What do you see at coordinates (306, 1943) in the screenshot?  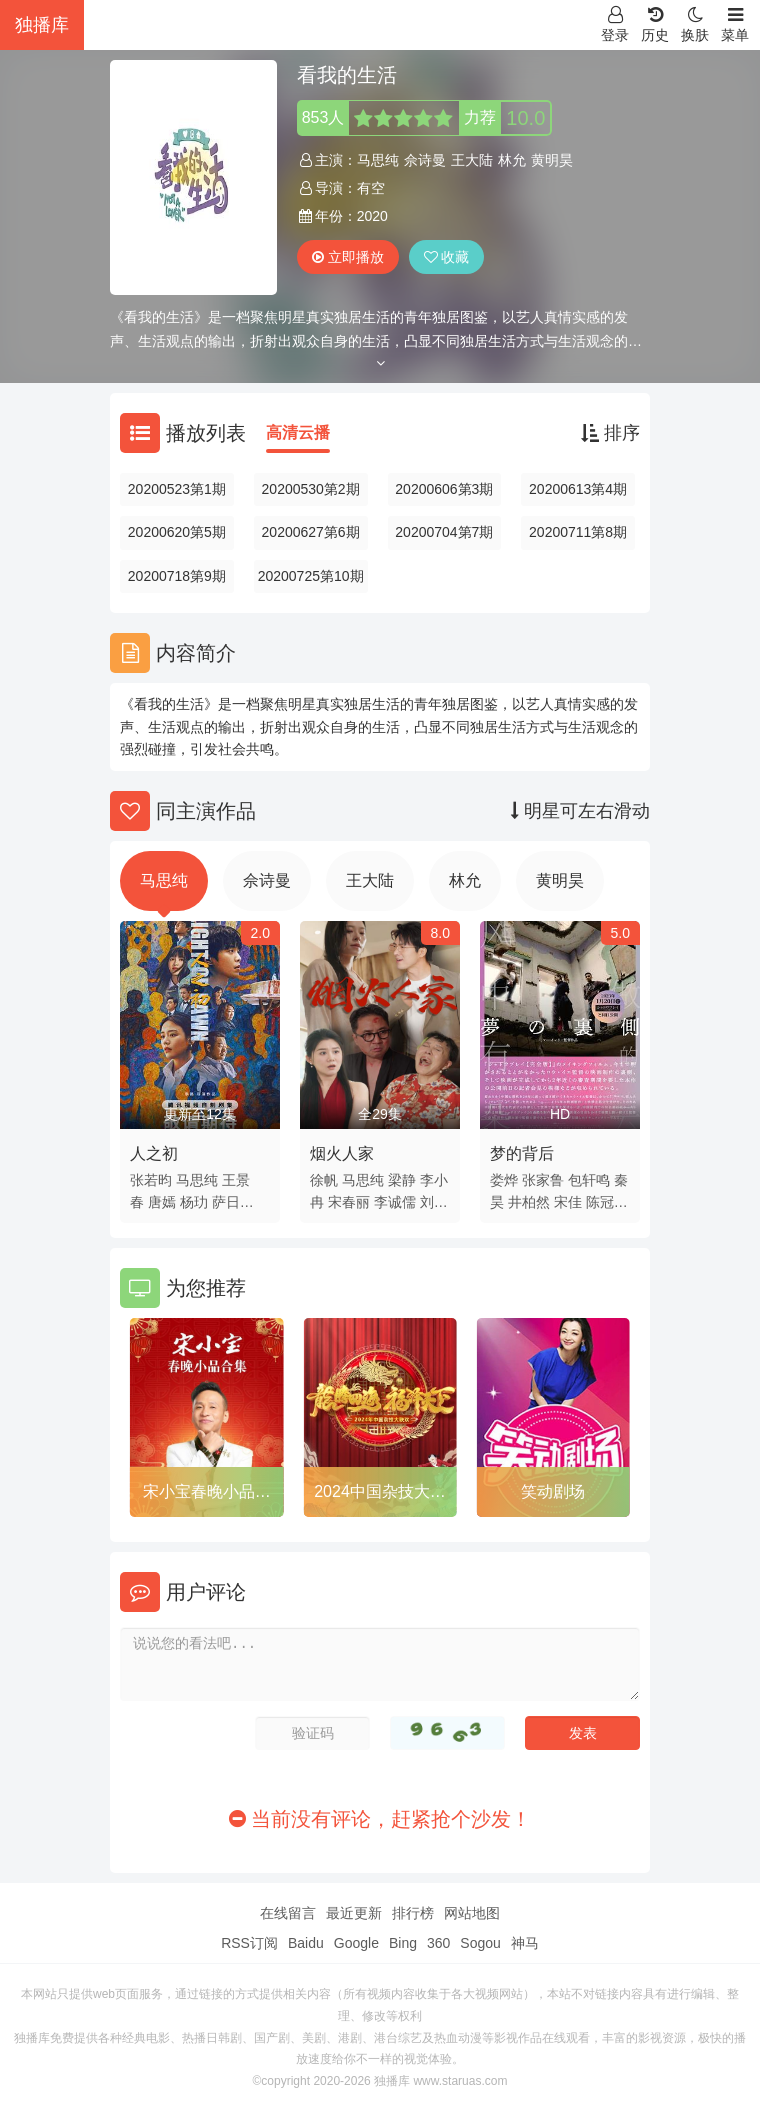 I see `Baidu` at bounding box center [306, 1943].